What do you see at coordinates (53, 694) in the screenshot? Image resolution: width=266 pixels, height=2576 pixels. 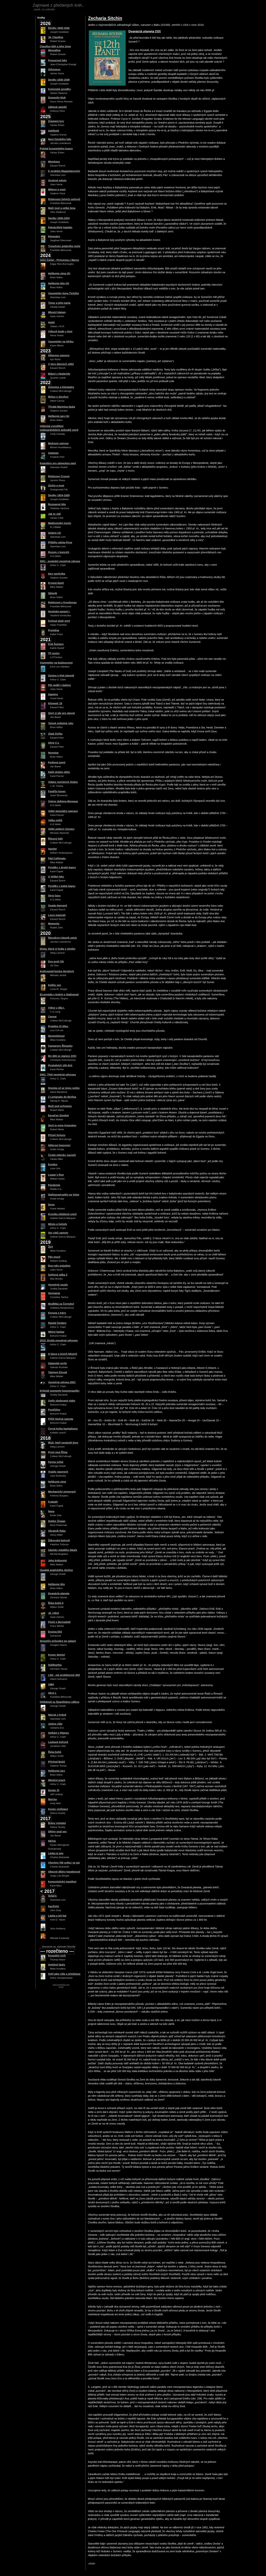 I see `Sapiens` at bounding box center [53, 694].